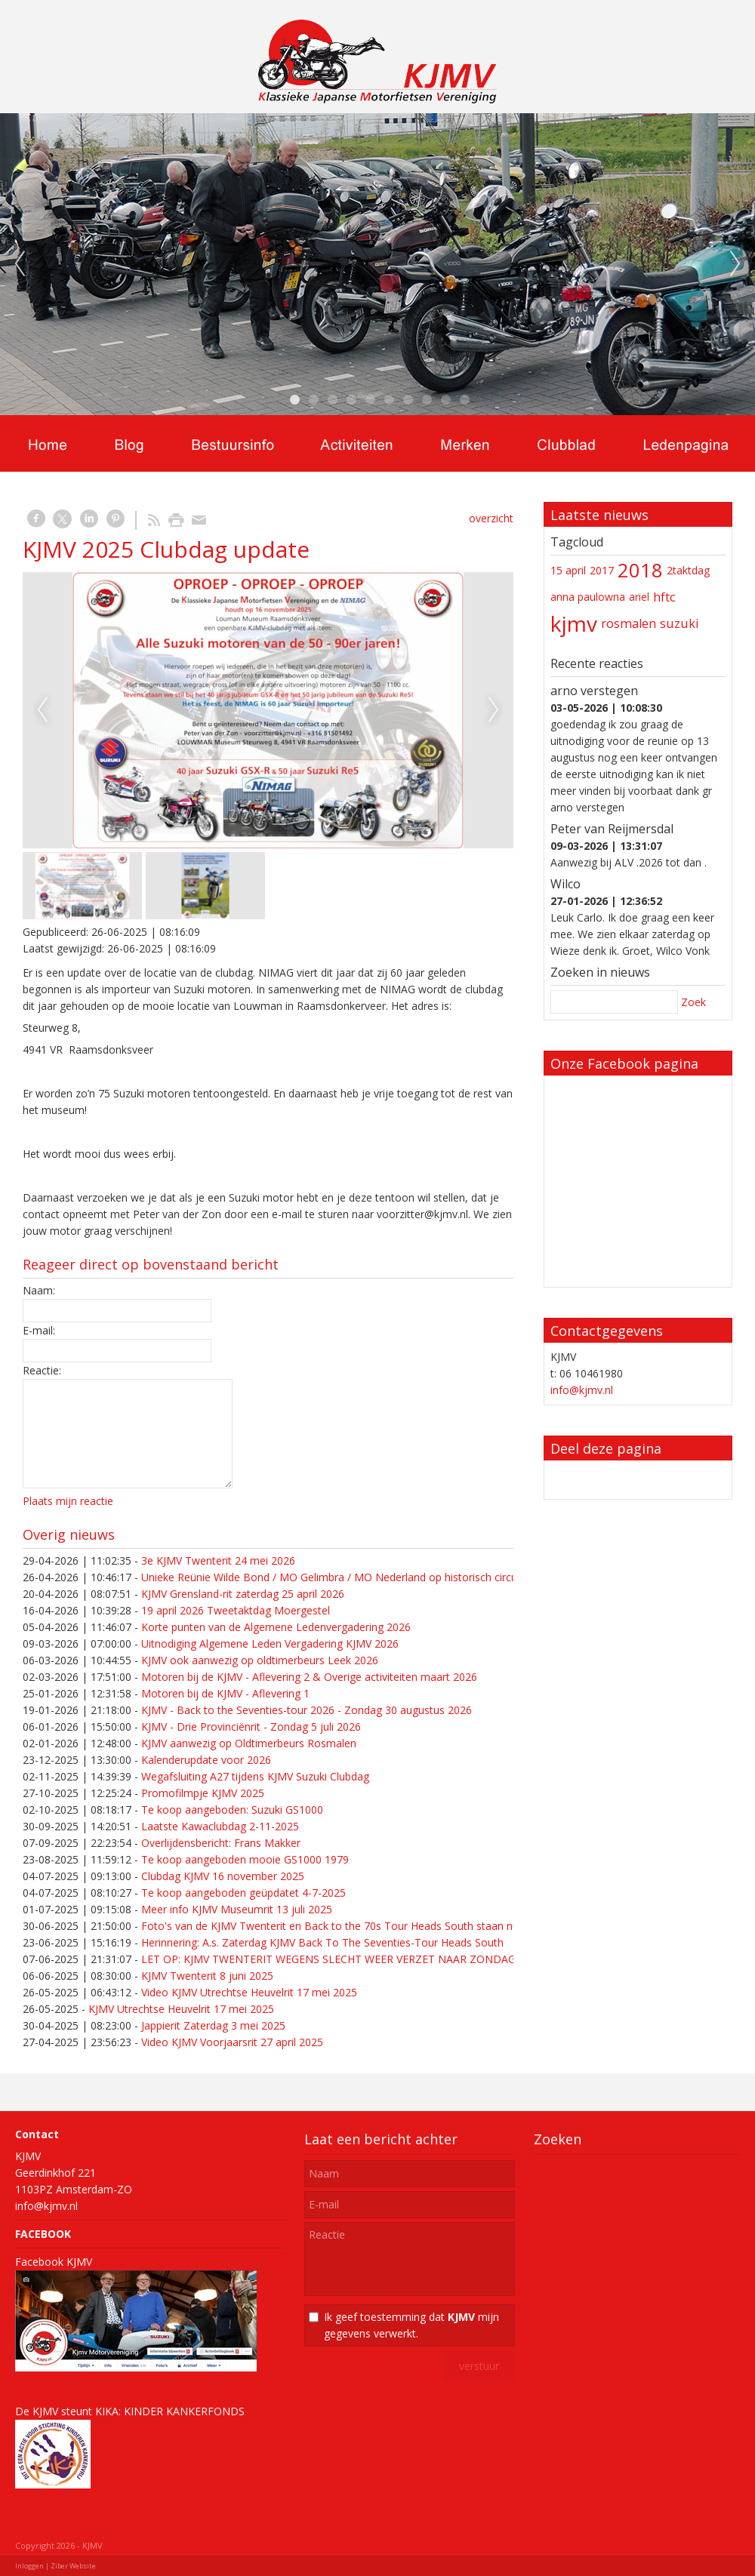 This screenshot has height=2576, width=755. Describe the element at coordinates (220, 1843) in the screenshot. I see `Overlijdensbericht: Frans Makker` at that location.